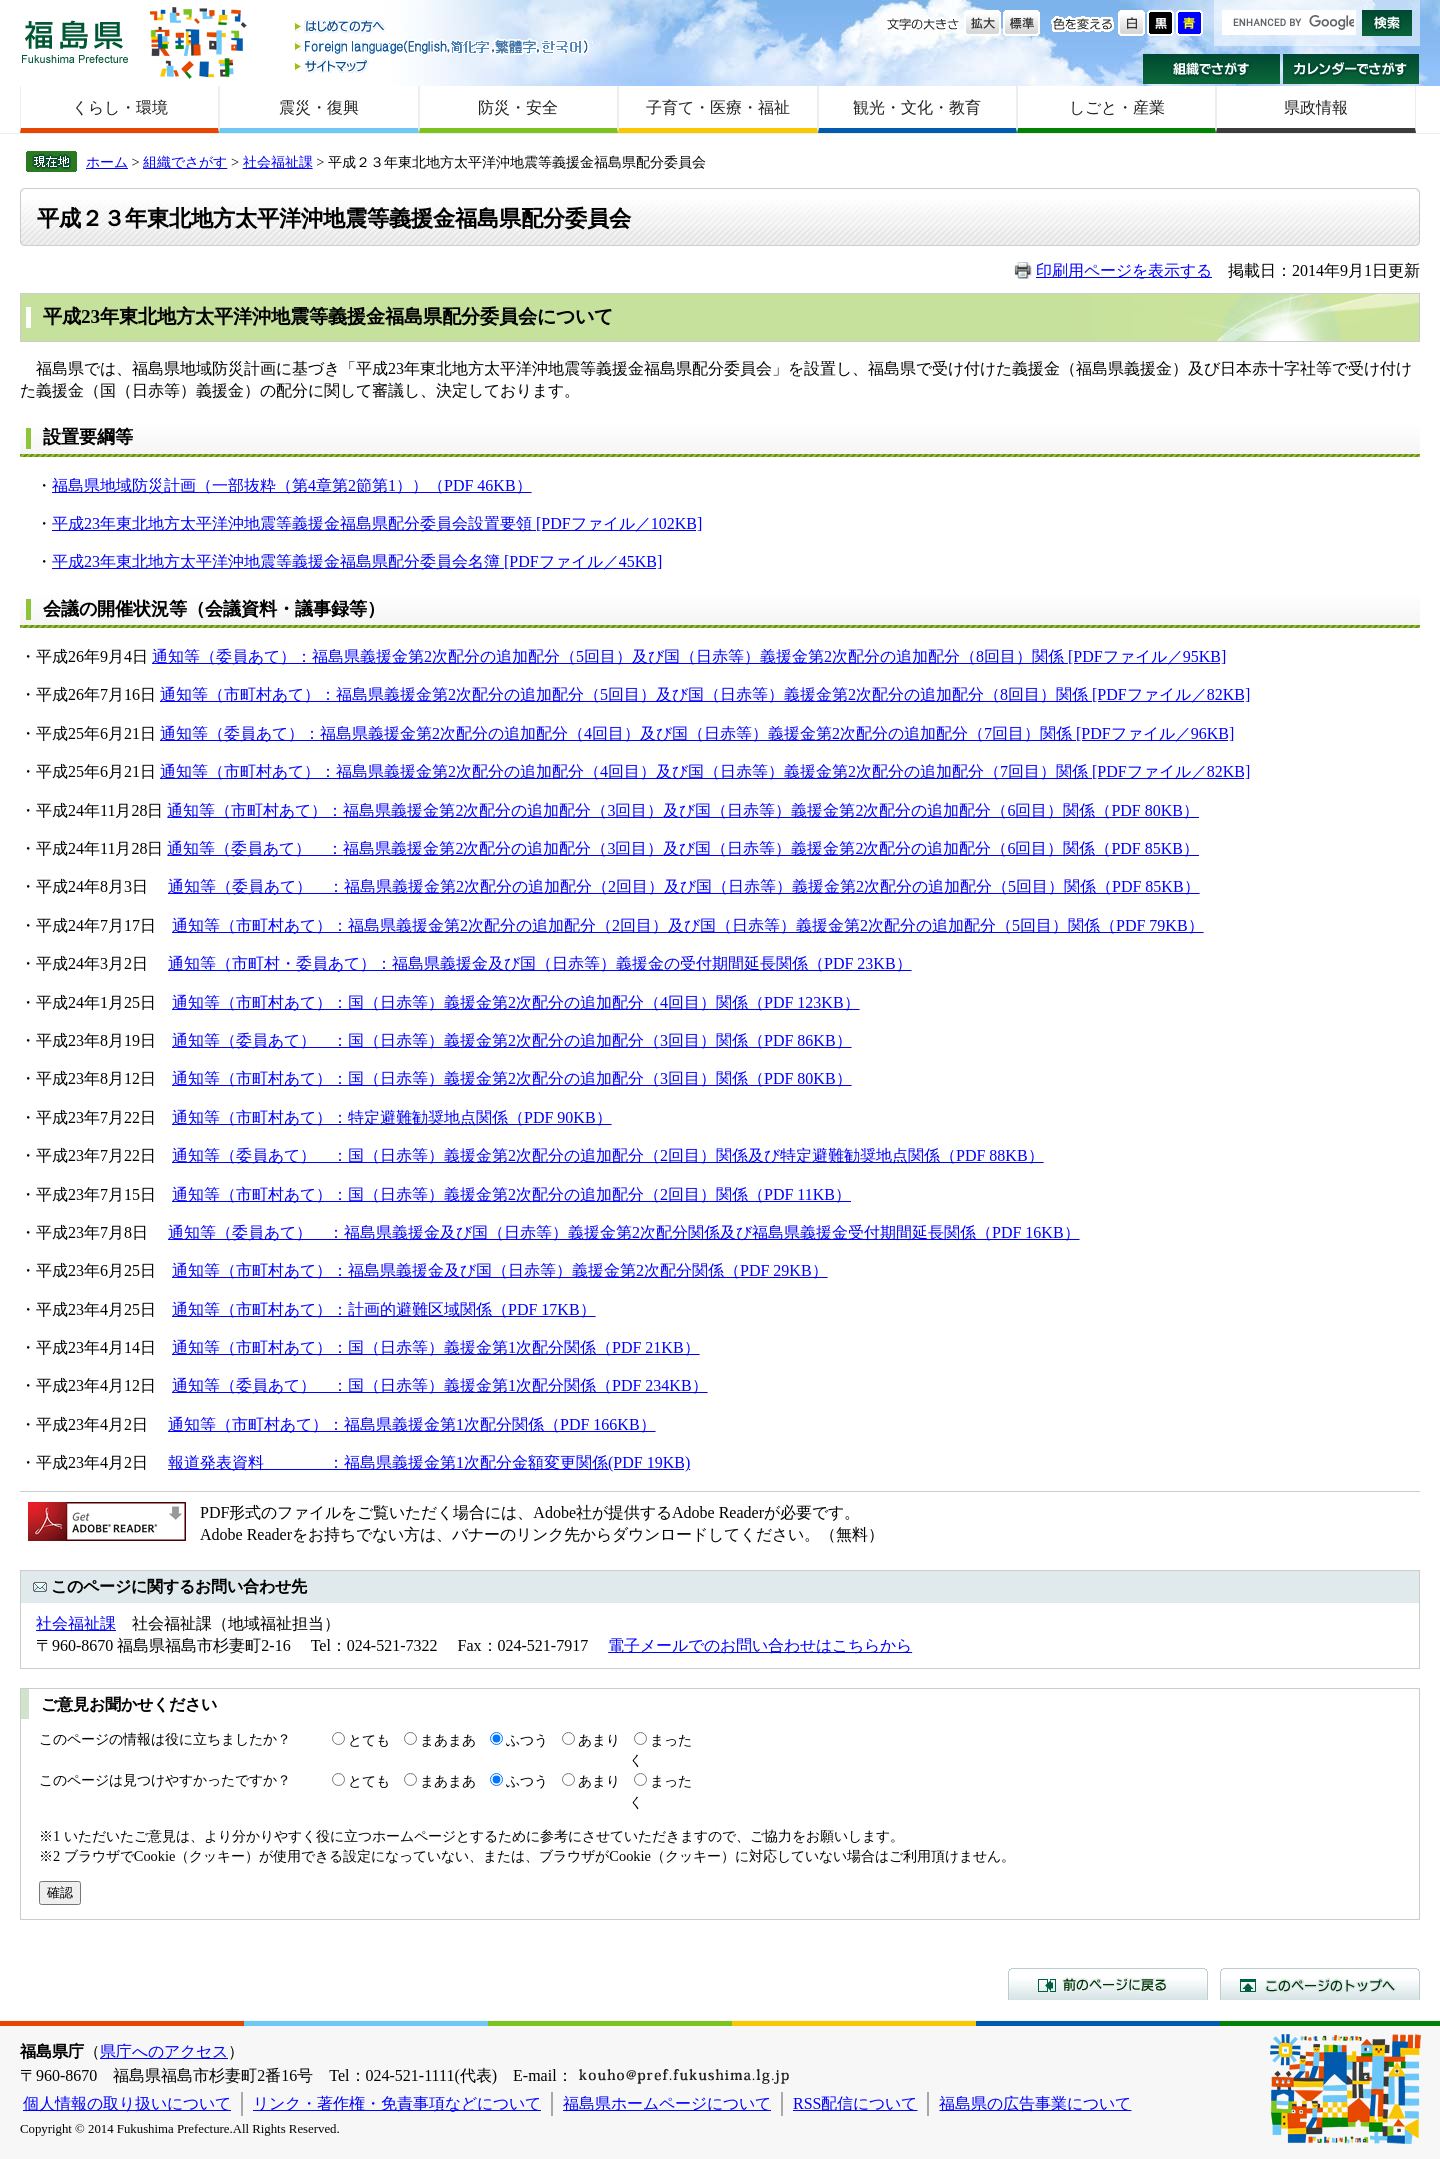  I want to click on 子育て・医療・福祉, so click(718, 107).